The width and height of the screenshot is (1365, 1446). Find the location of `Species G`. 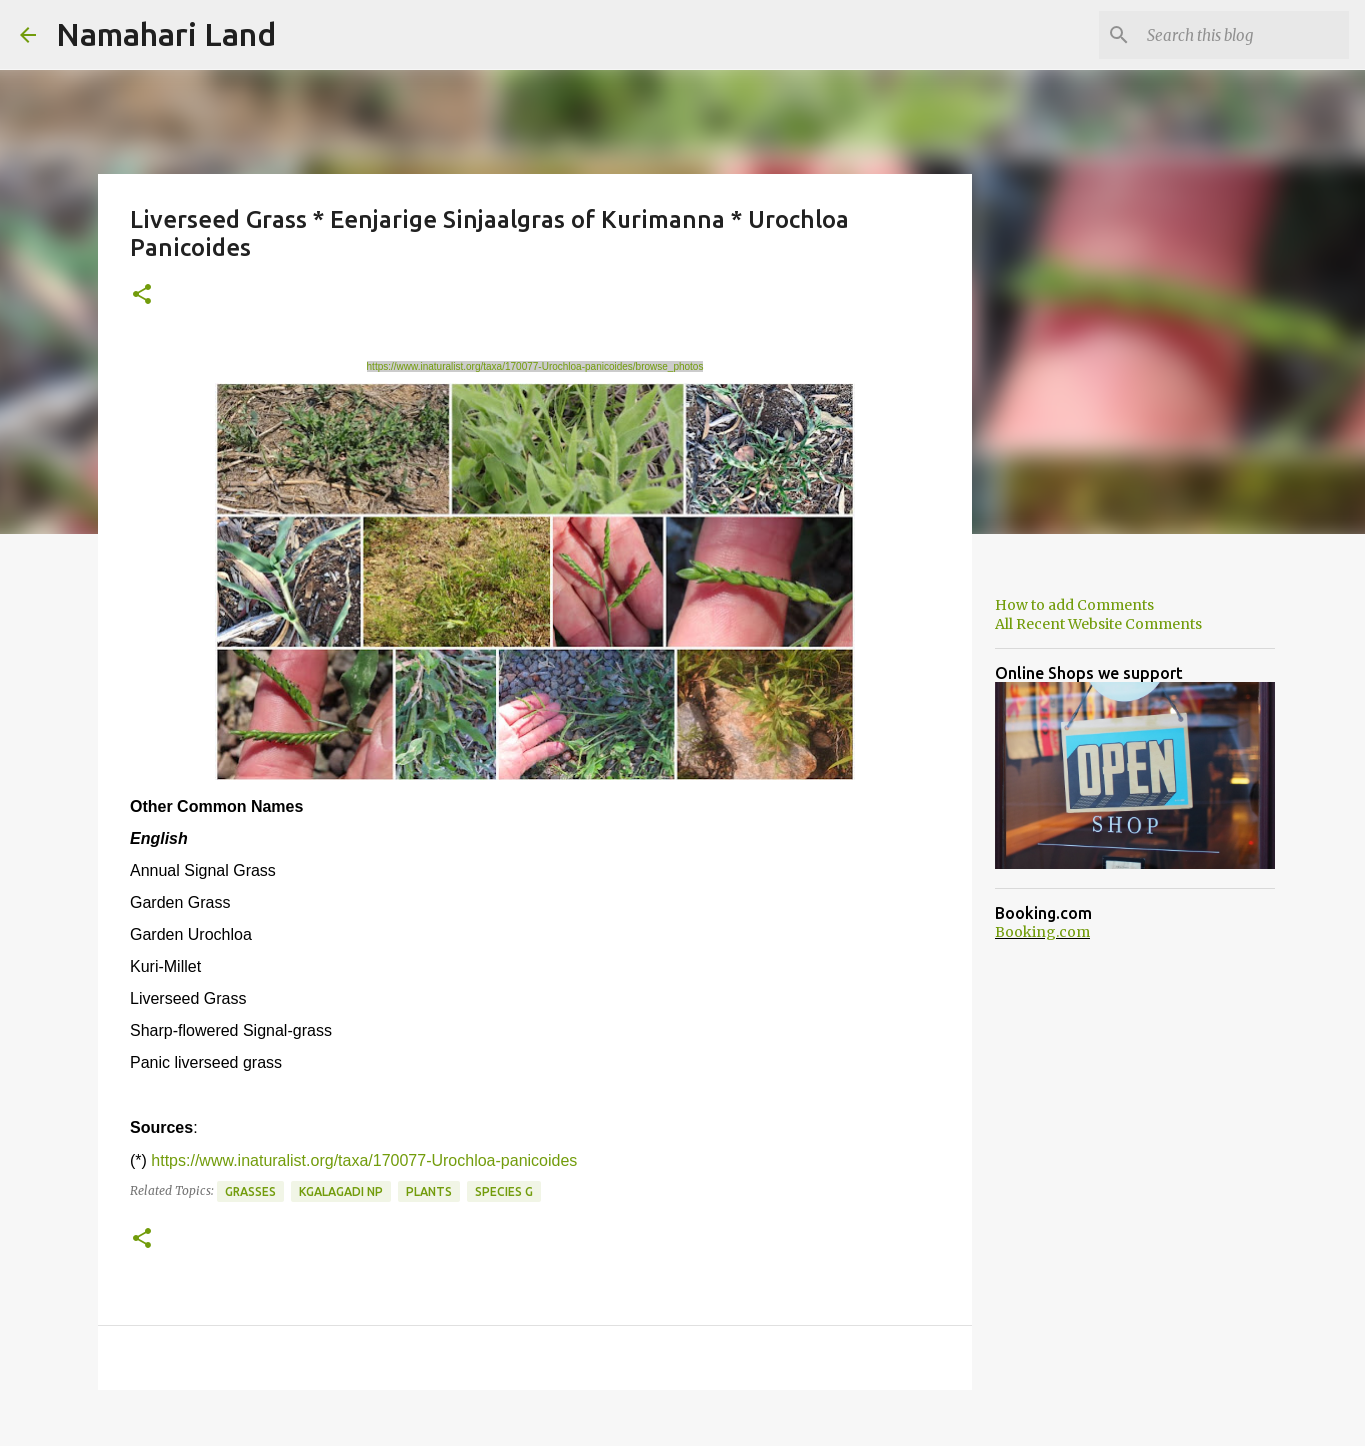

Species G is located at coordinates (504, 1191).